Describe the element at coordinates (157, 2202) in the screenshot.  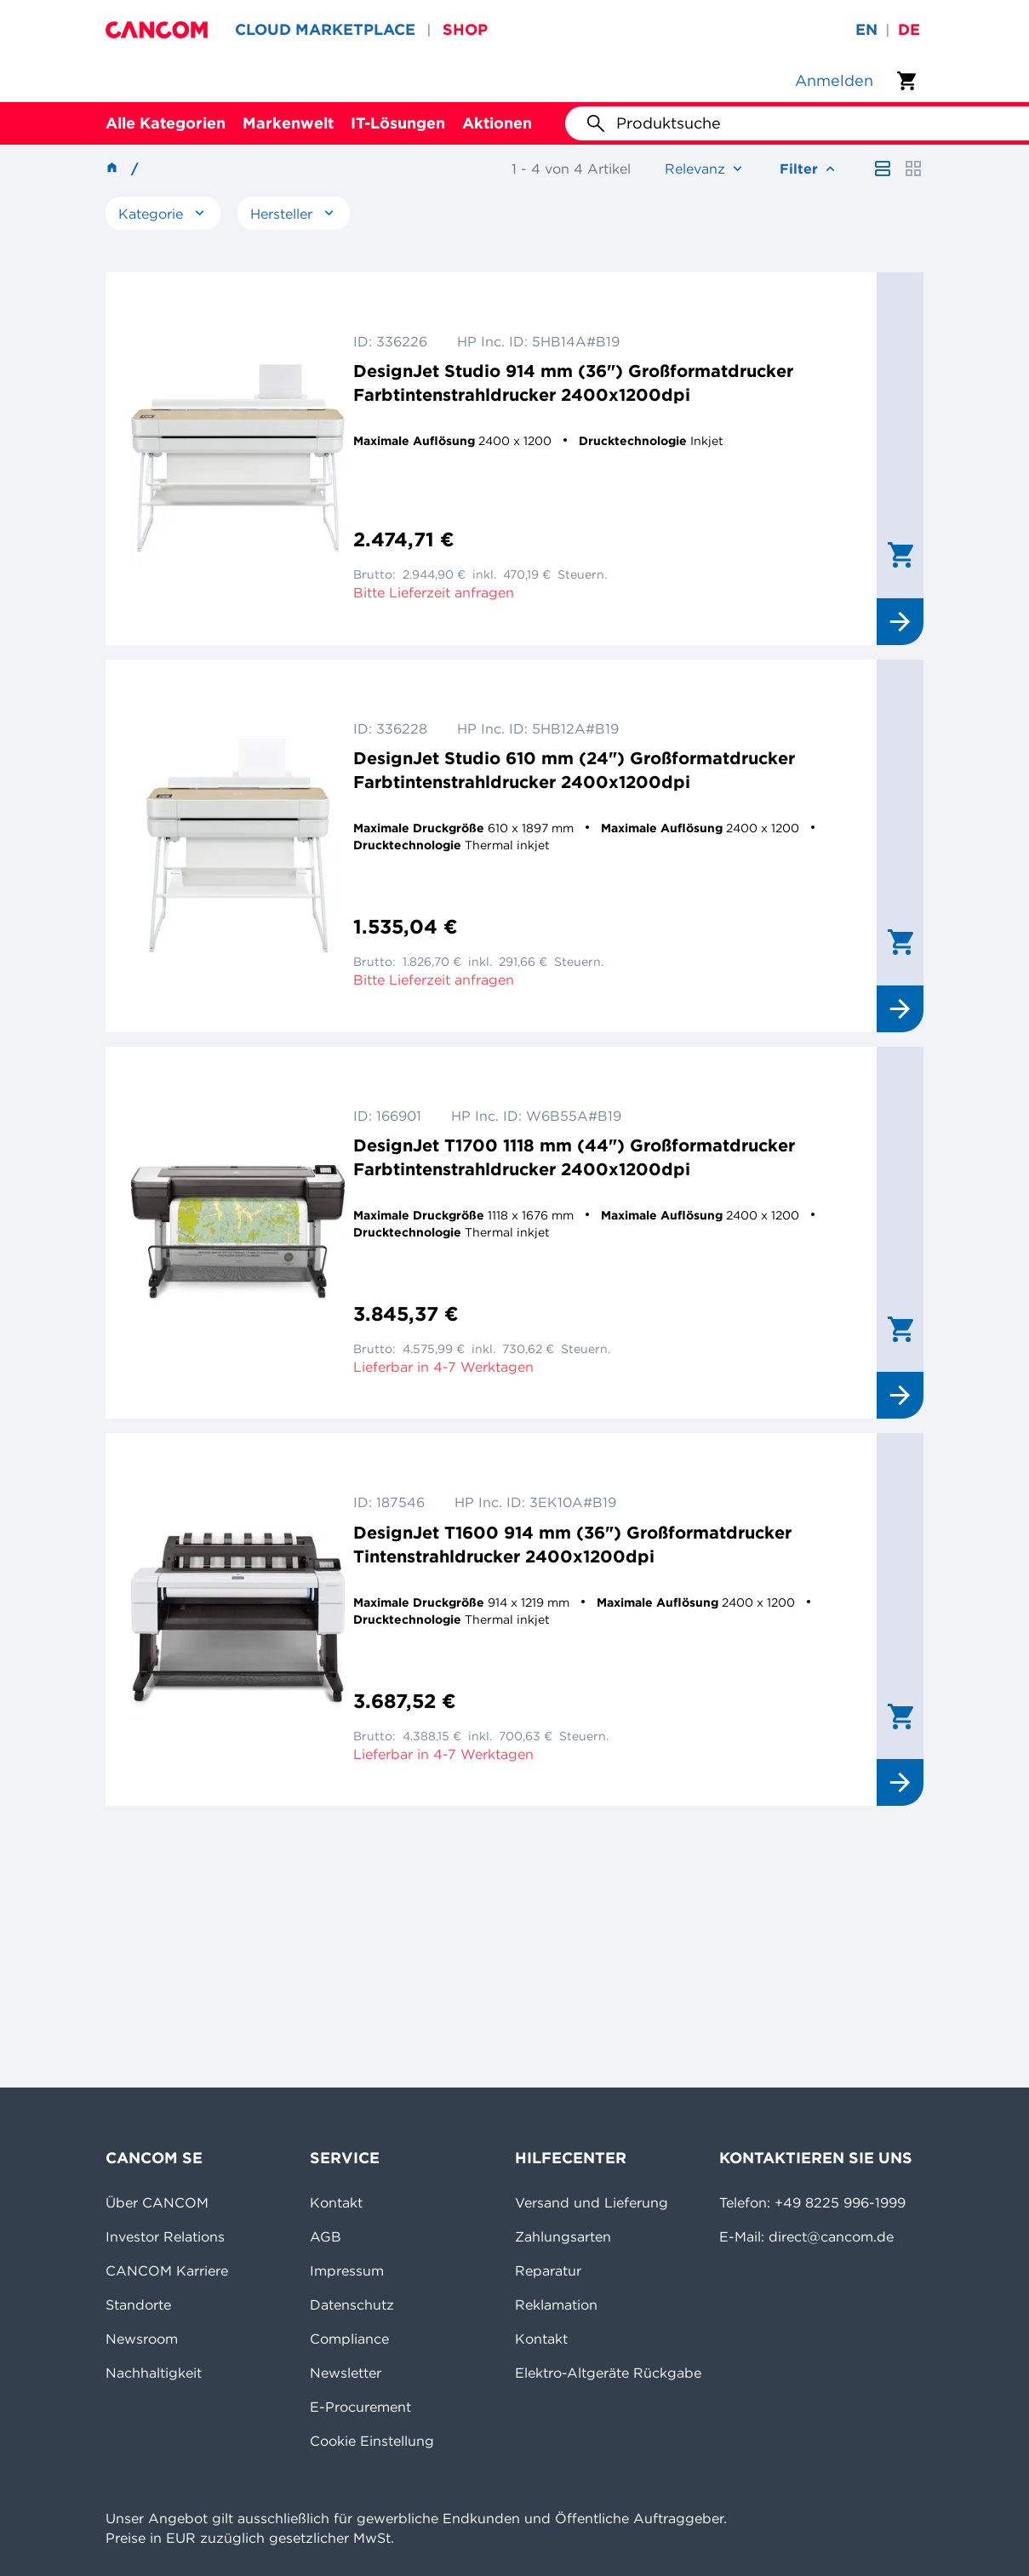
I see `Über CANCOM` at that location.